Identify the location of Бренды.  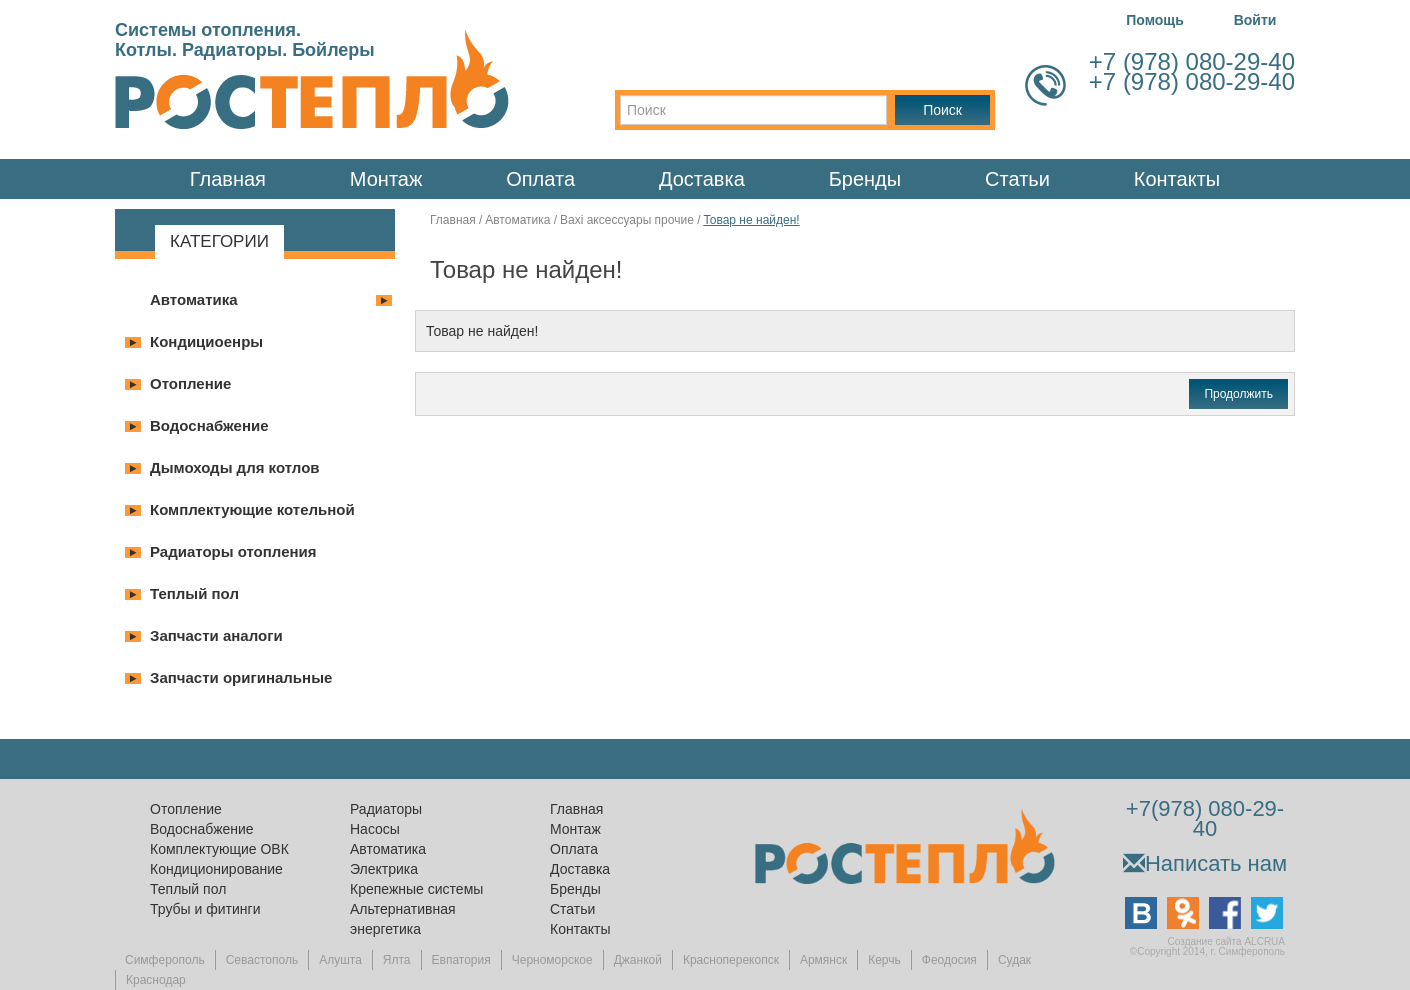
(865, 179).